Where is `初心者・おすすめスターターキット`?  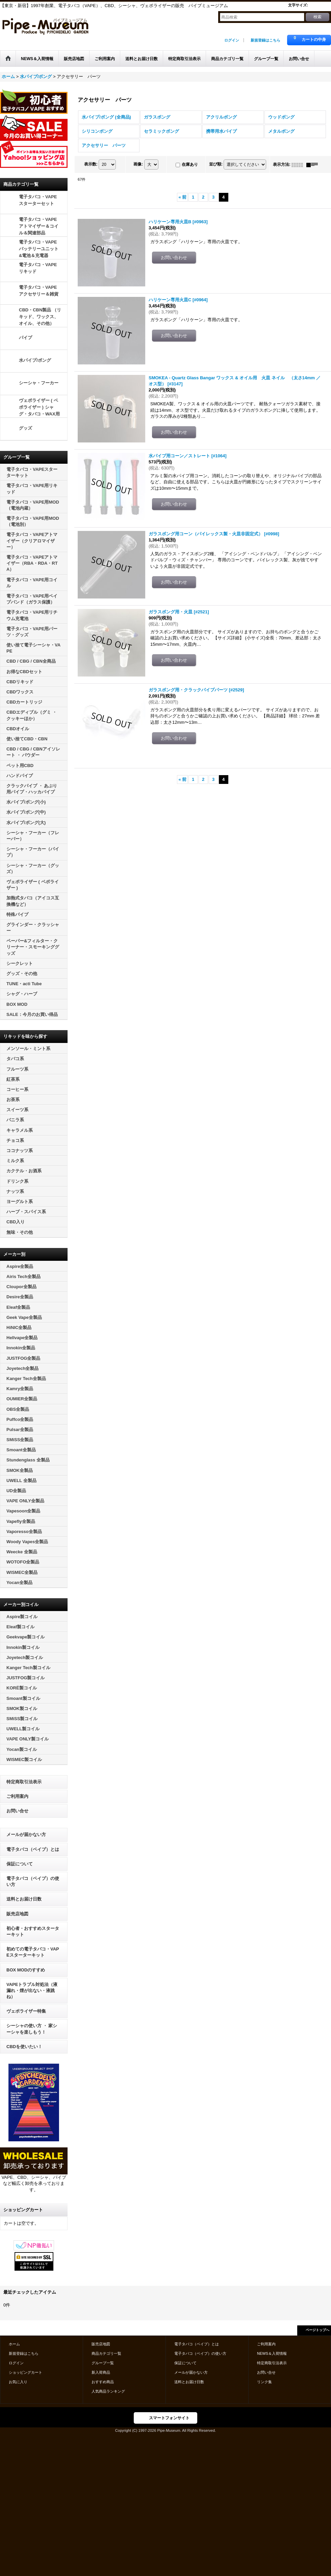 初心者・おすすめスターターキット is located at coordinates (32, 1931).